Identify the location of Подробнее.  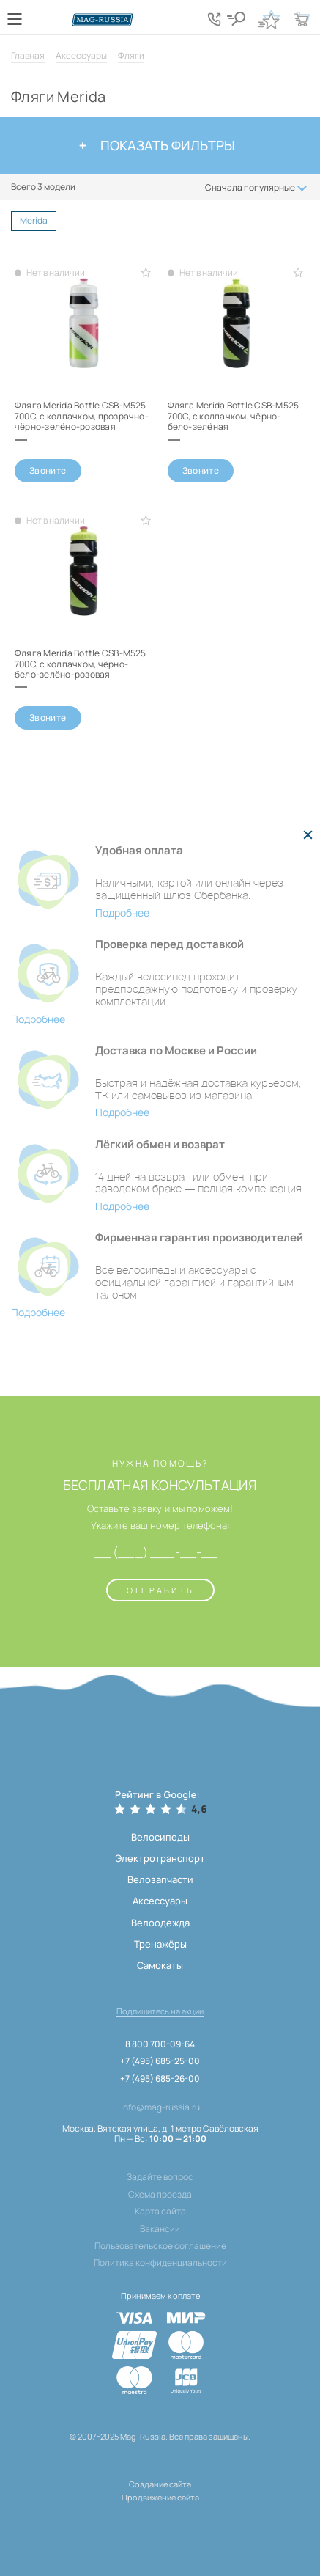
(122, 913).